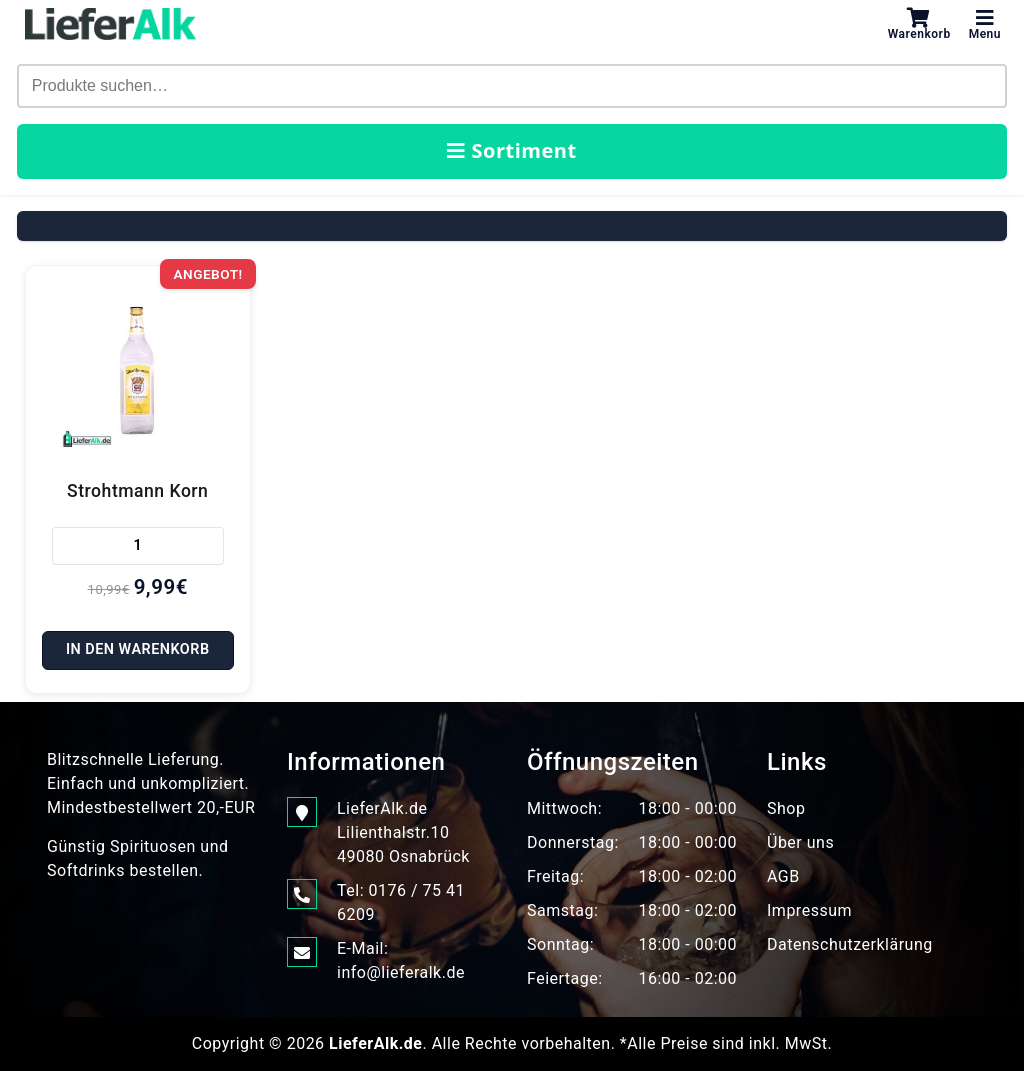  Describe the element at coordinates (401, 959) in the screenshot. I see `E-Mail: info@lieferalk.de` at that location.